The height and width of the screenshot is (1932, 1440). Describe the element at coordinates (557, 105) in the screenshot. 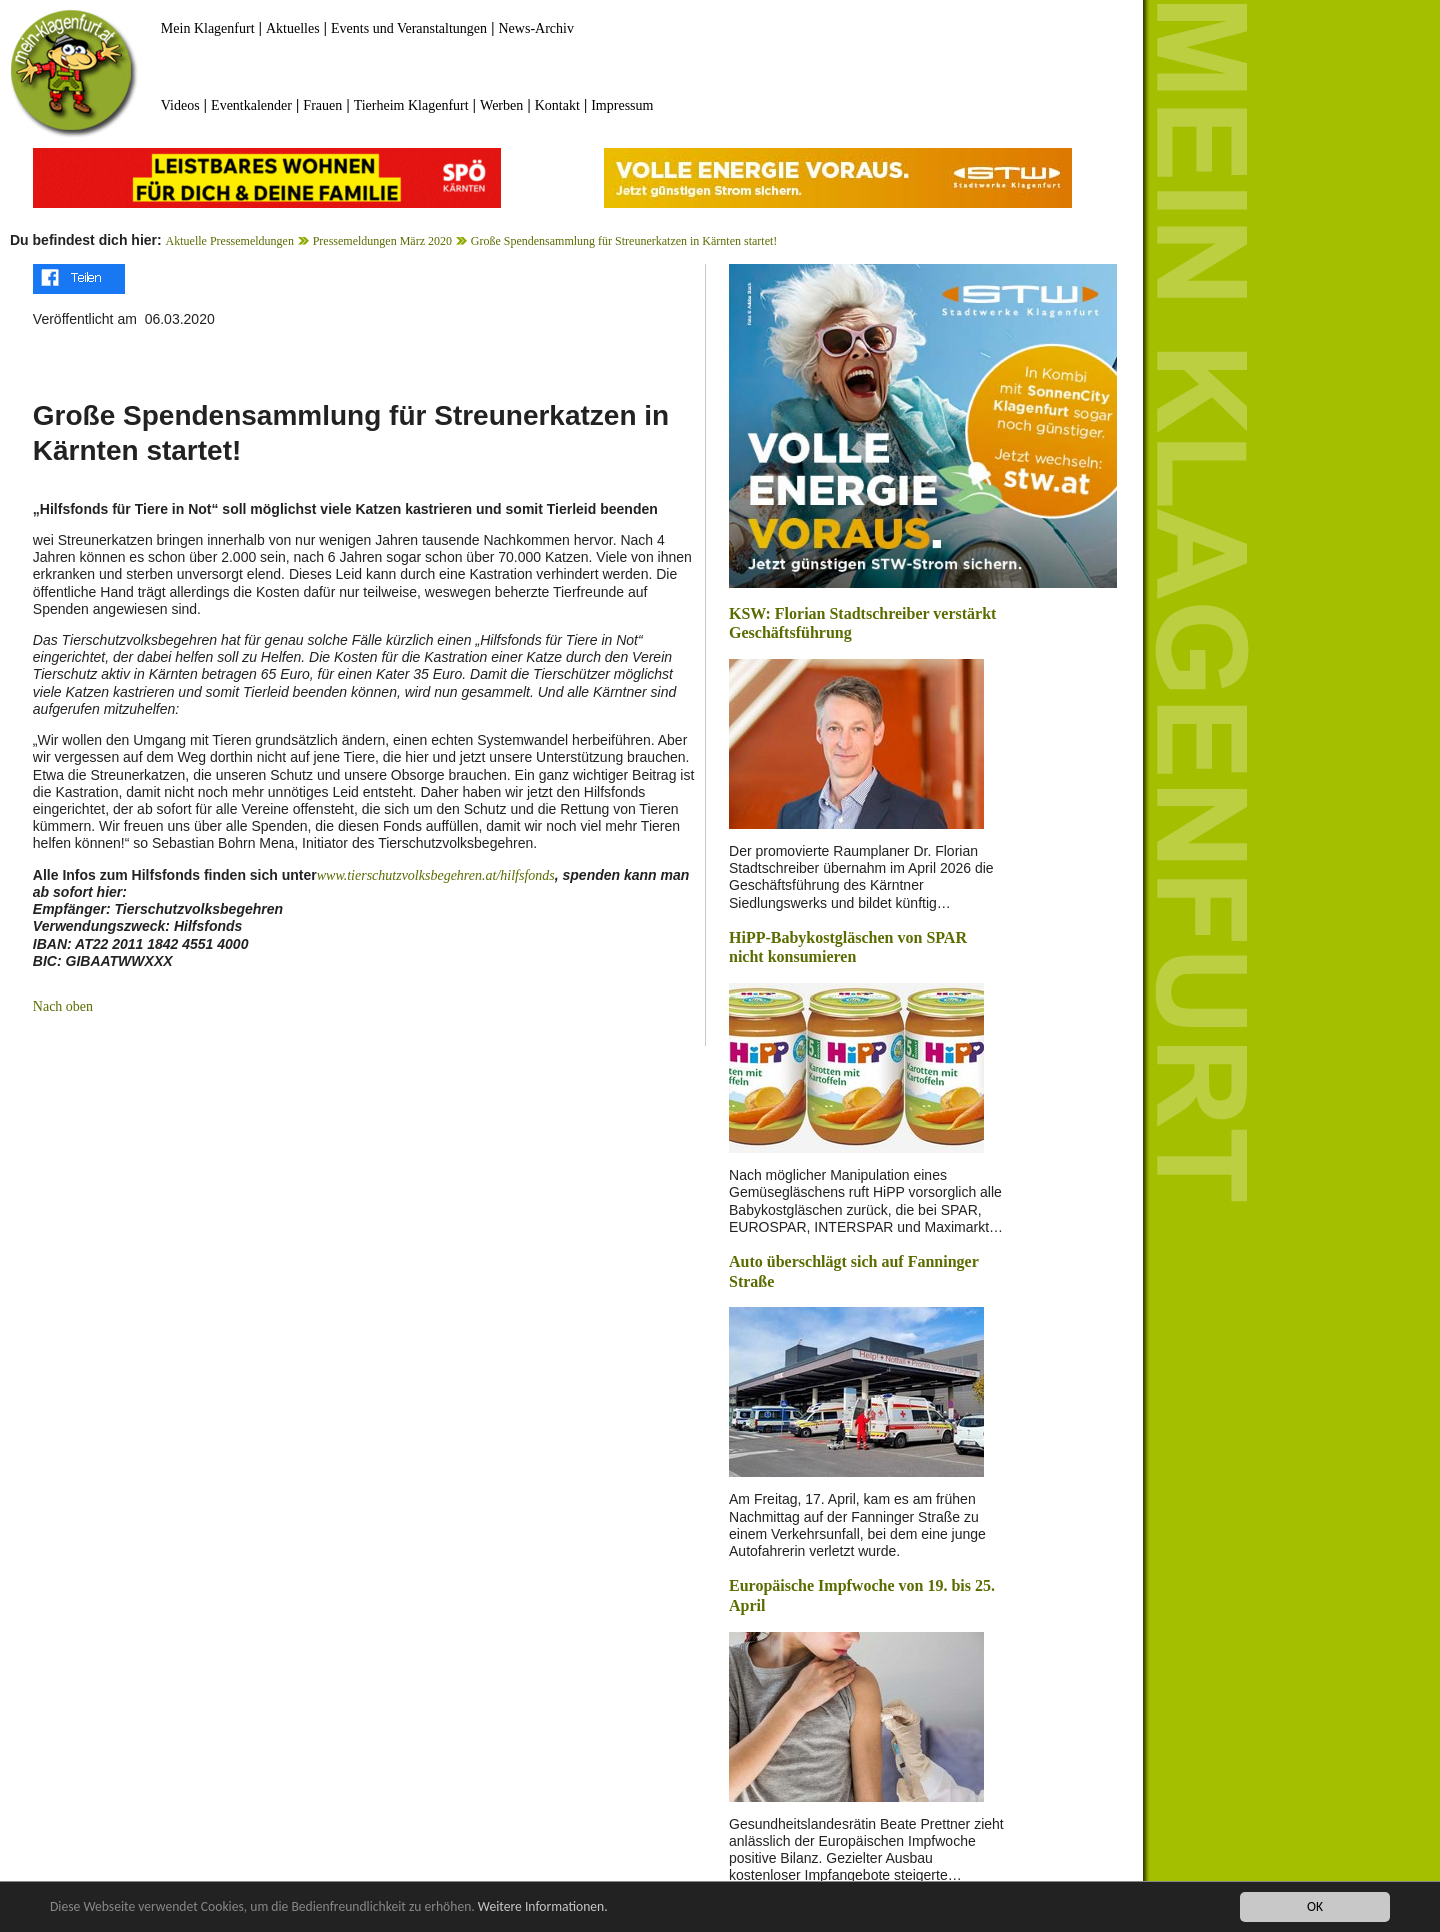

I see `Kontakt` at that location.